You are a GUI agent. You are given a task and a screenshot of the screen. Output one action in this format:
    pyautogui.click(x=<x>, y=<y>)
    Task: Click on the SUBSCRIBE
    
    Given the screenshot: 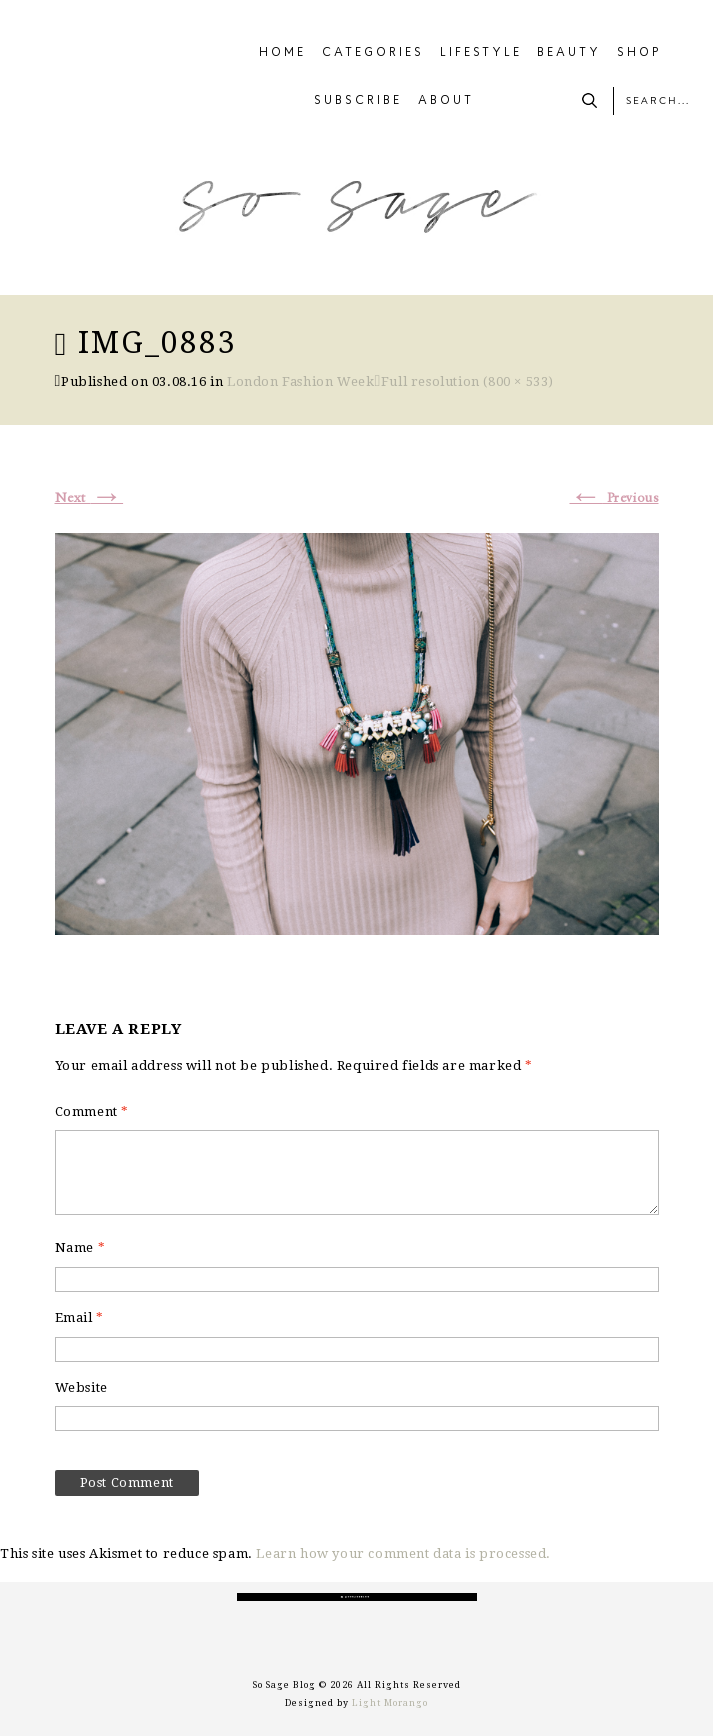 What is the action you would take?
    pyautogui.click(x=358, y=101)
    